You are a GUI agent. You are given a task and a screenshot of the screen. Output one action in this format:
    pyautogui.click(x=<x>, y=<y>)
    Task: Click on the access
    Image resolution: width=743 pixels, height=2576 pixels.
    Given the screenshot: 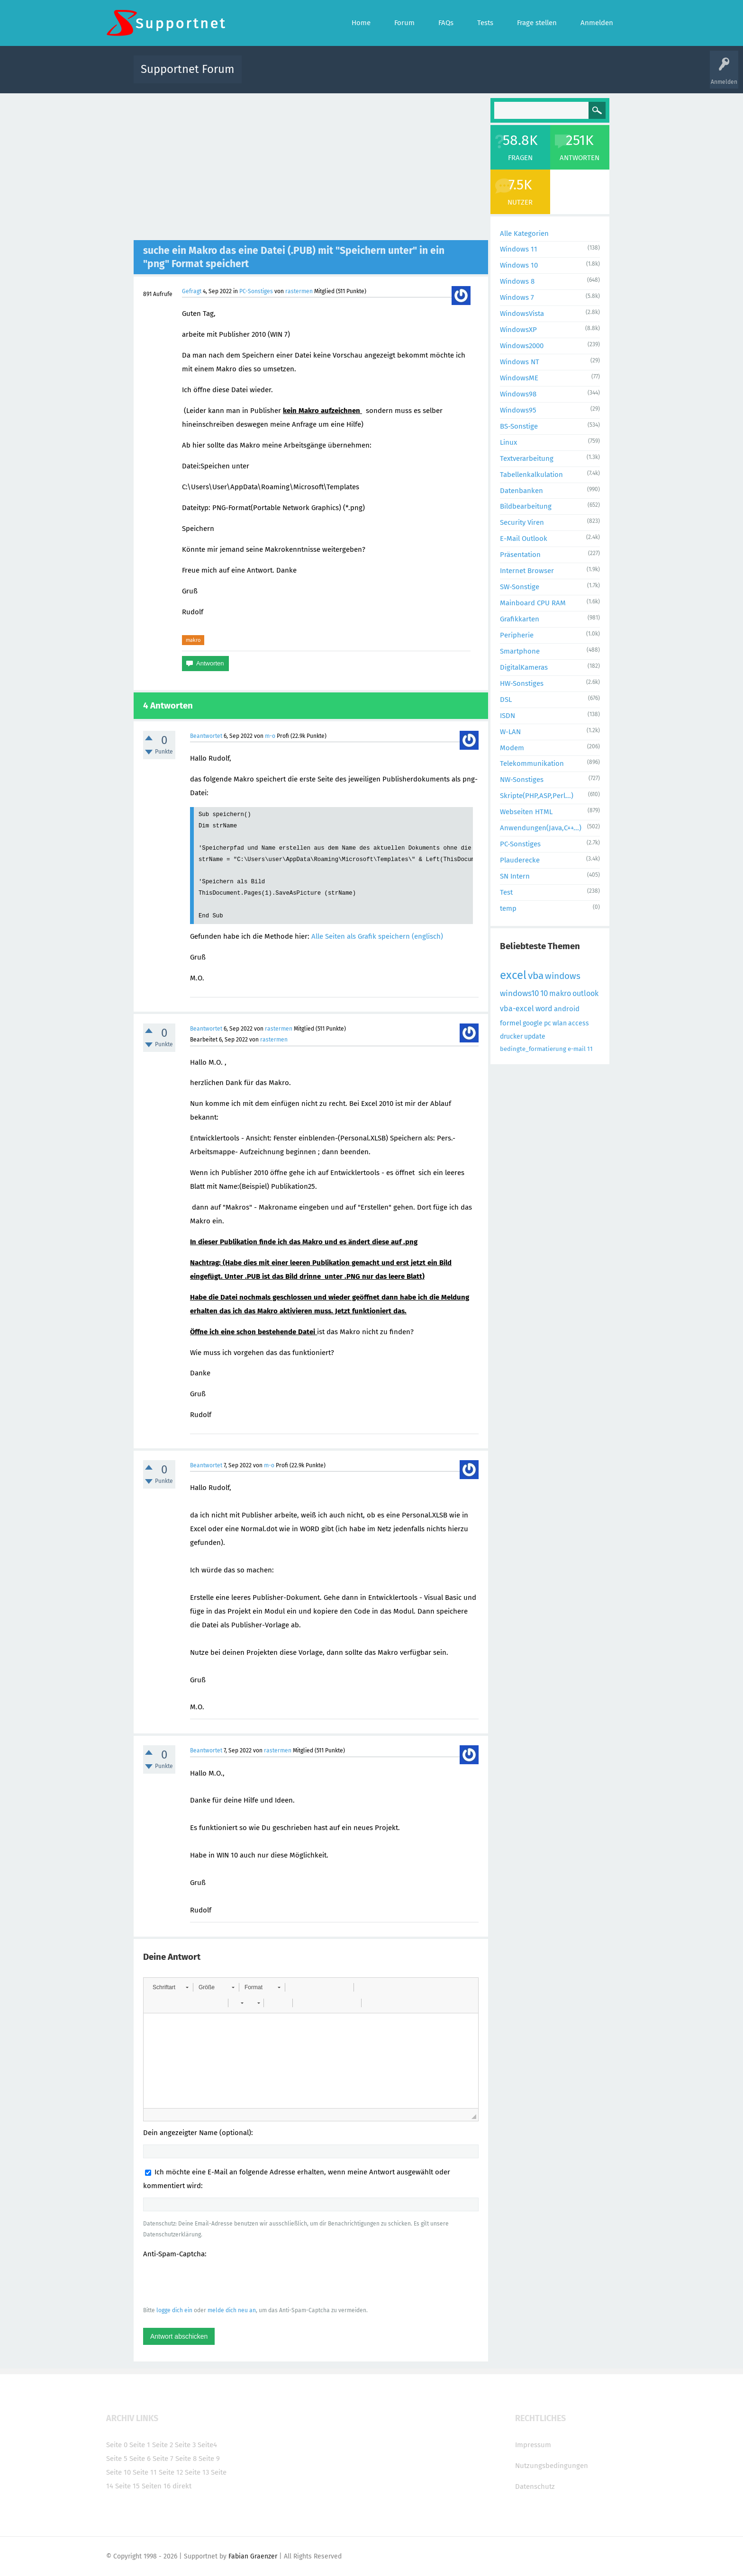 What is the action you would take?
    pyautogui.click(x=578, y=1023)
    